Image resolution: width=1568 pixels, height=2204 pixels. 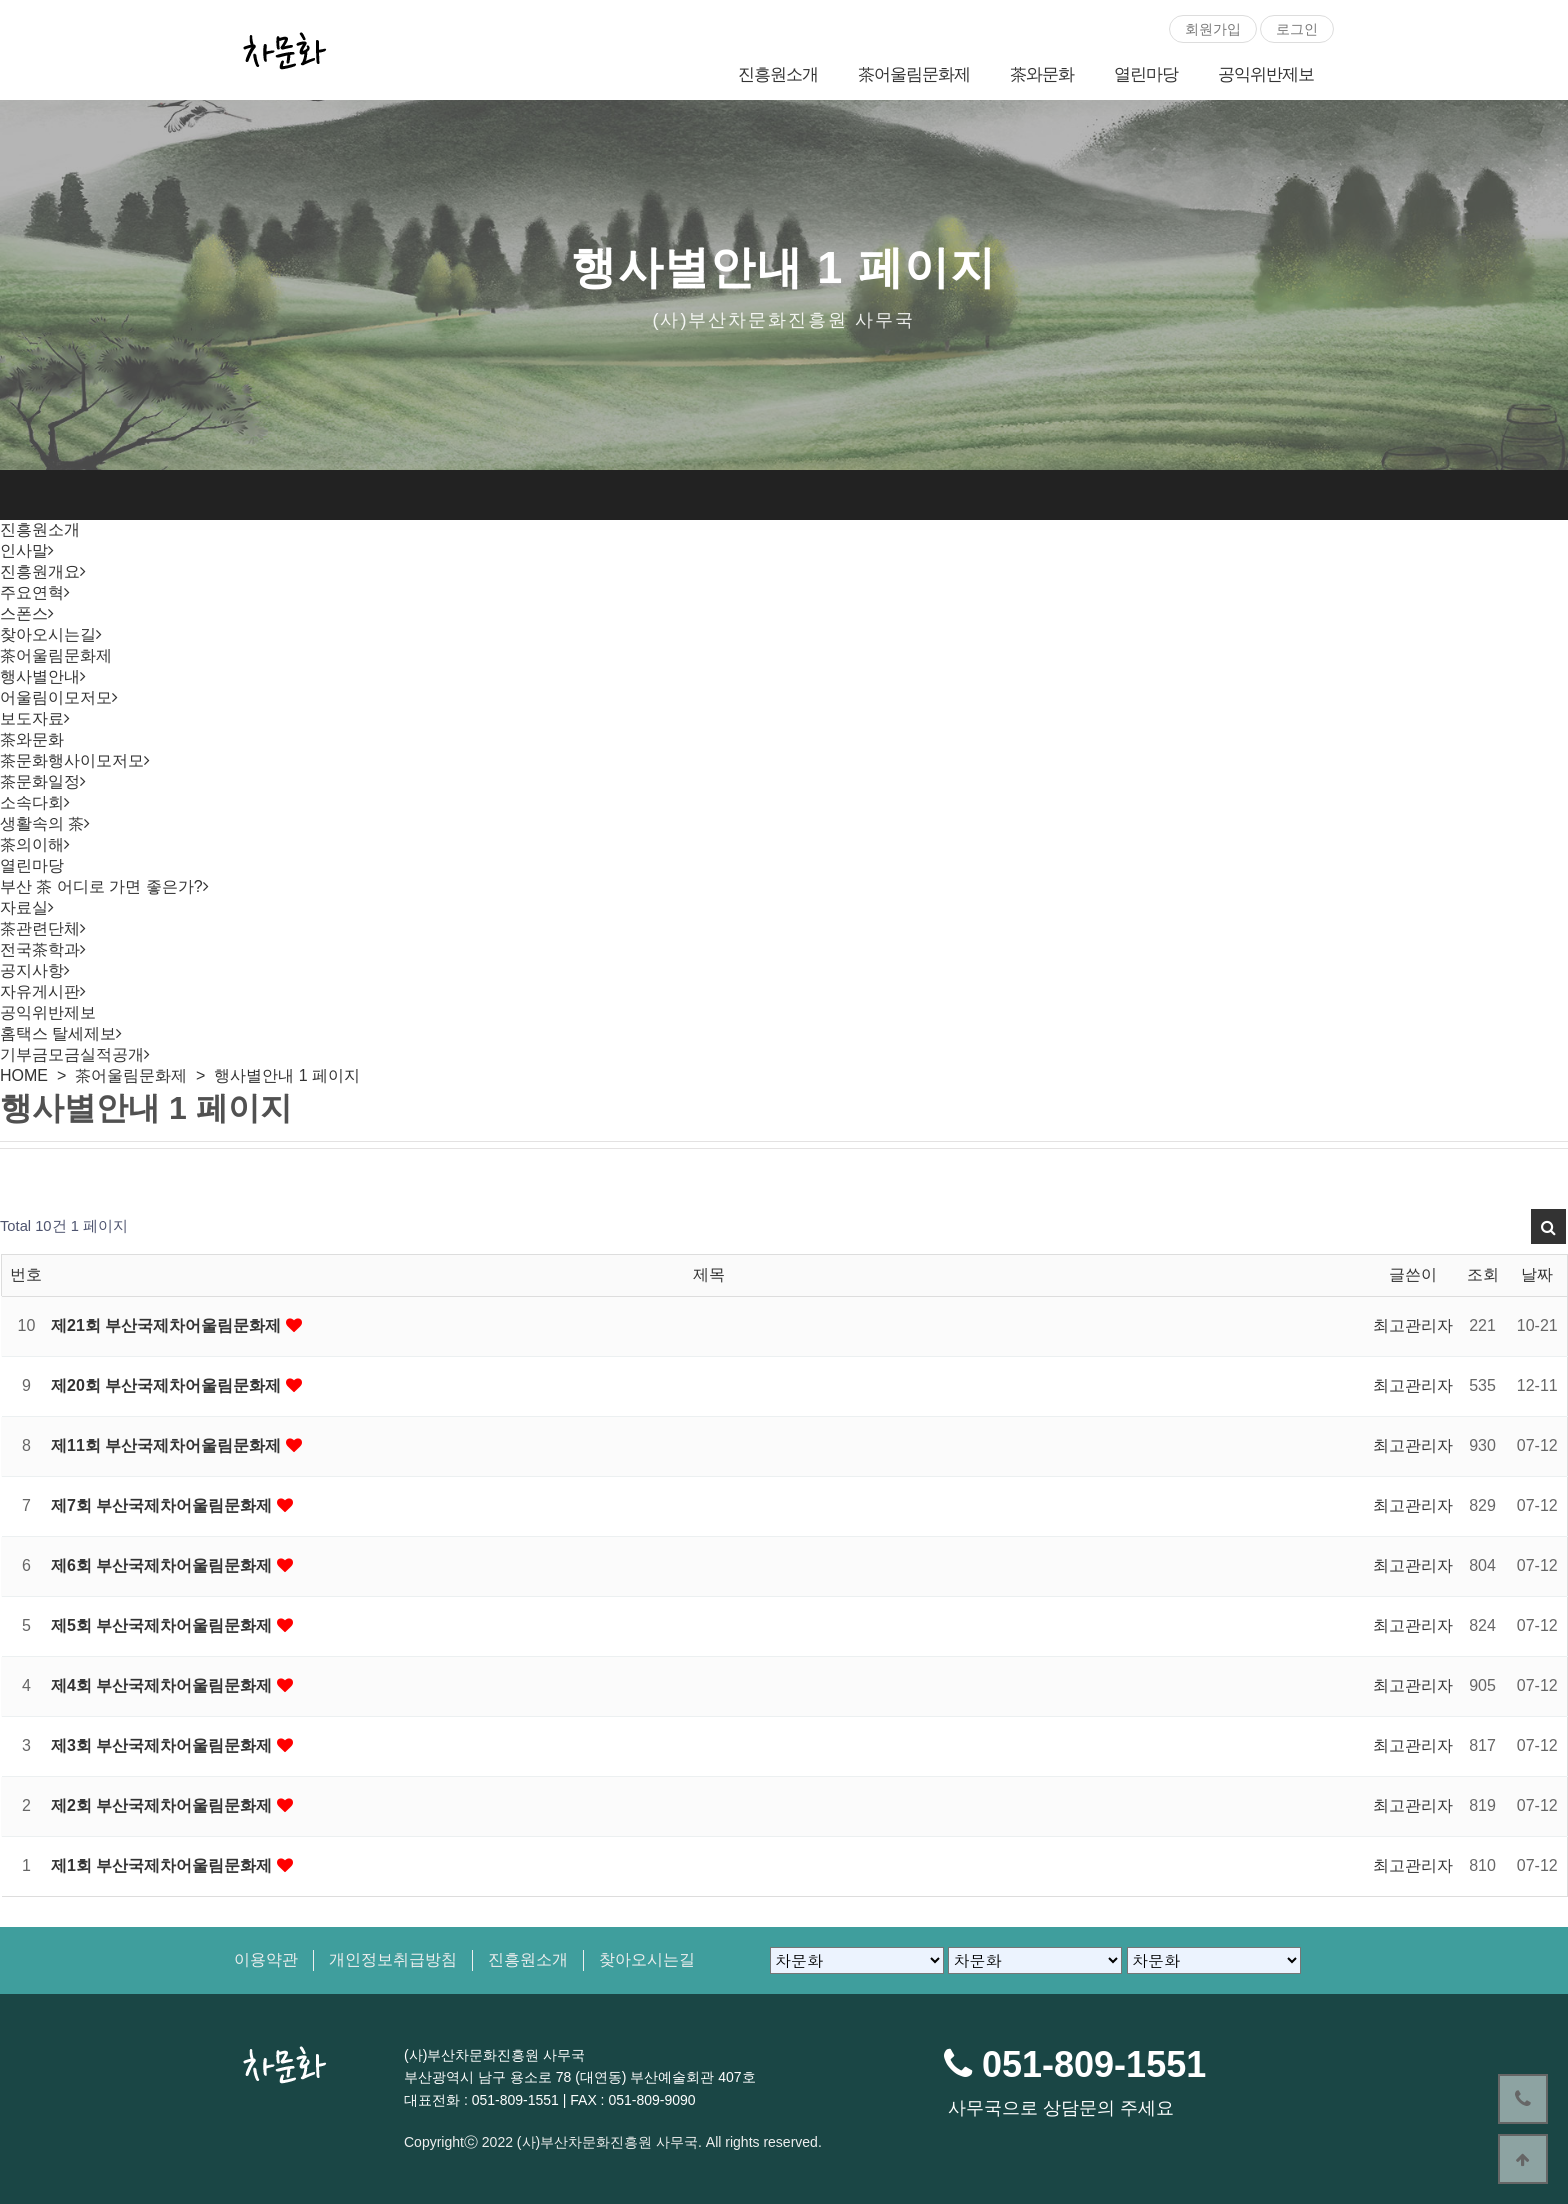 I want to click on 공익위반제보, so click(x=1266, y=74).